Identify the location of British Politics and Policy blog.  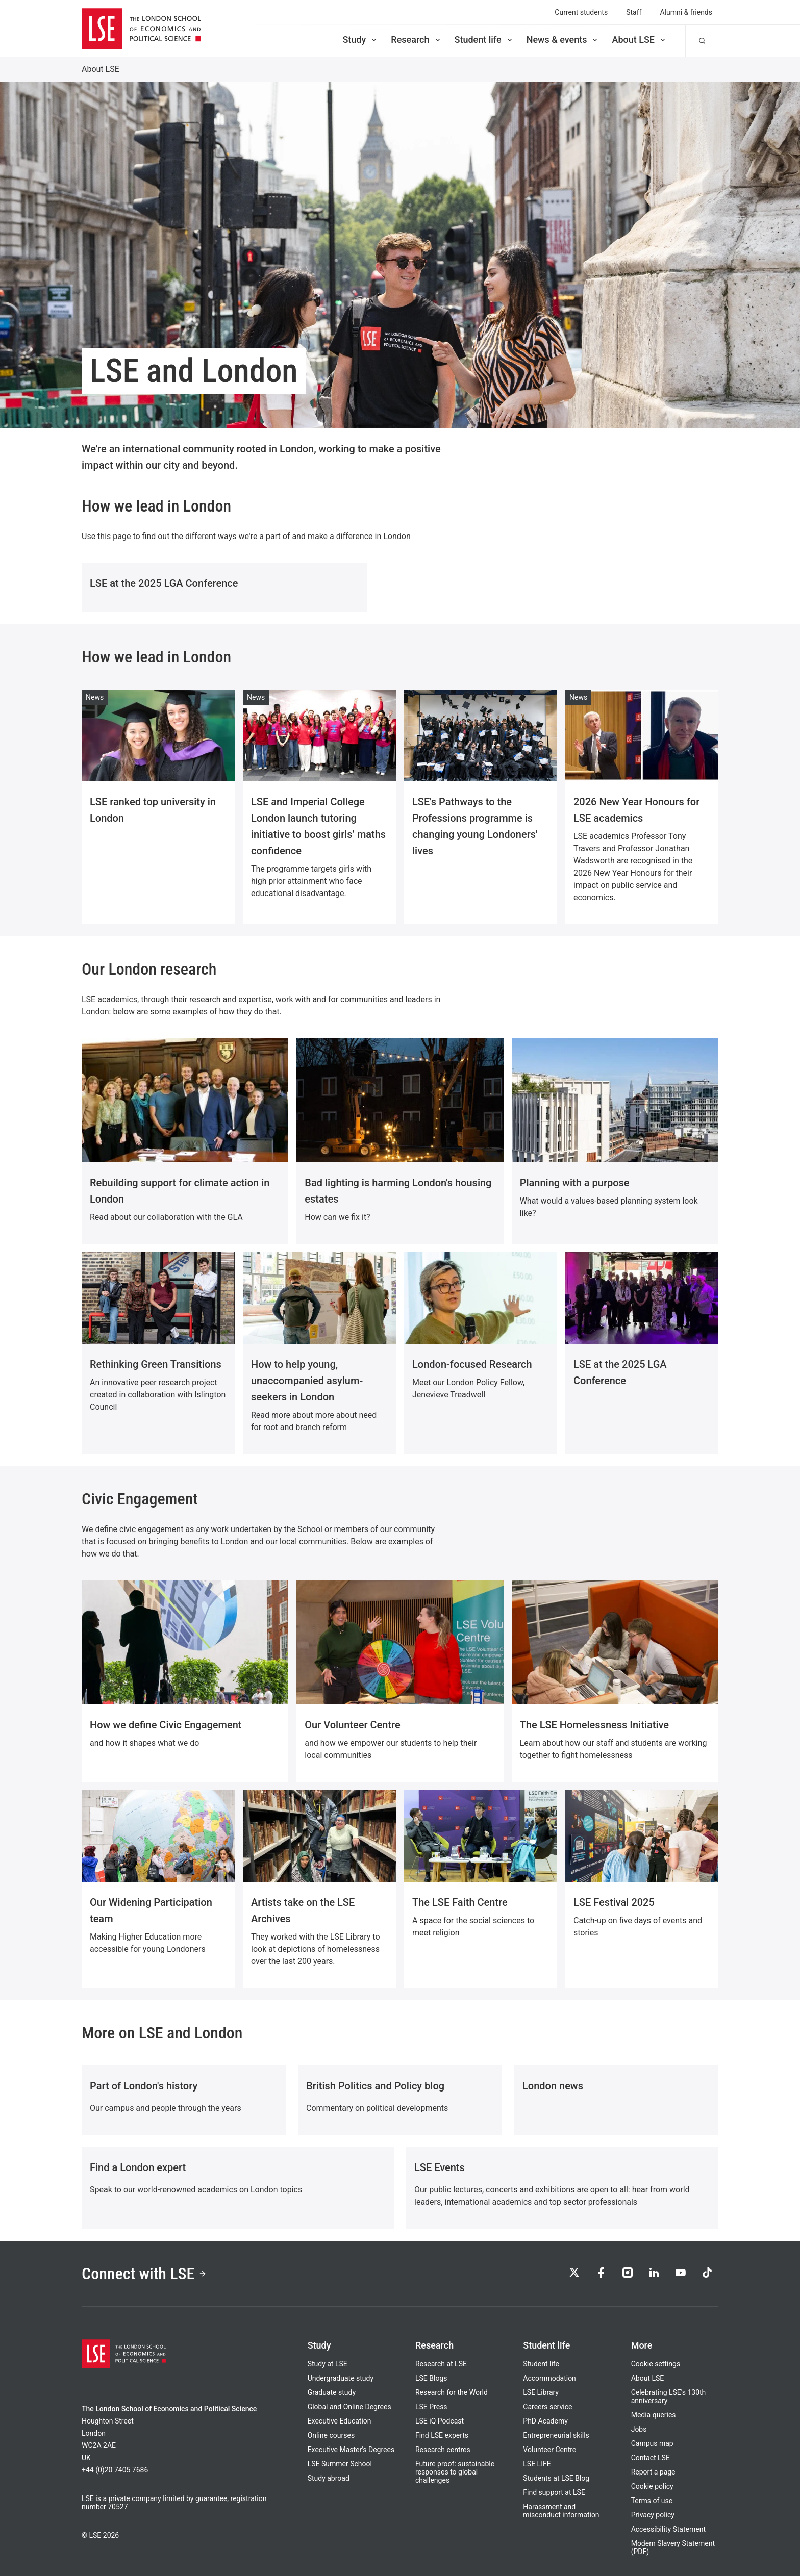
(375, 2086).